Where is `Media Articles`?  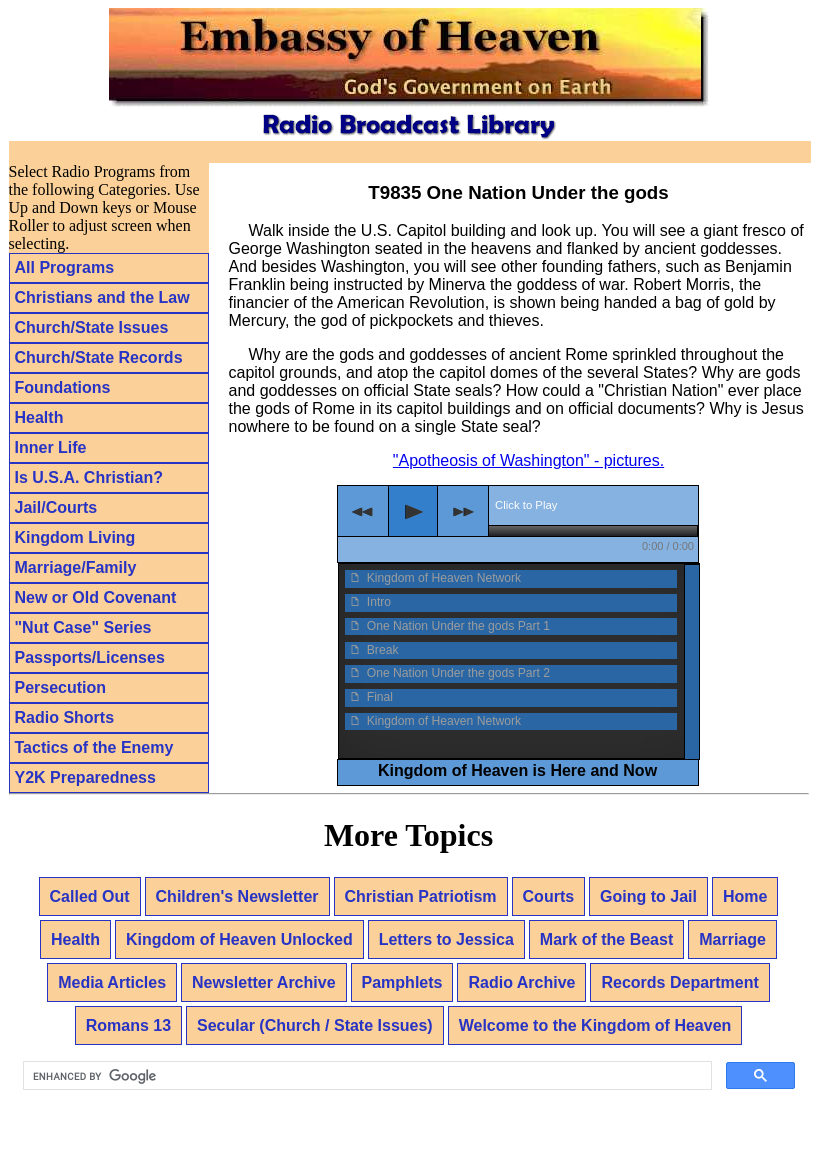
Media Articles is located at coordinates (112, 982).